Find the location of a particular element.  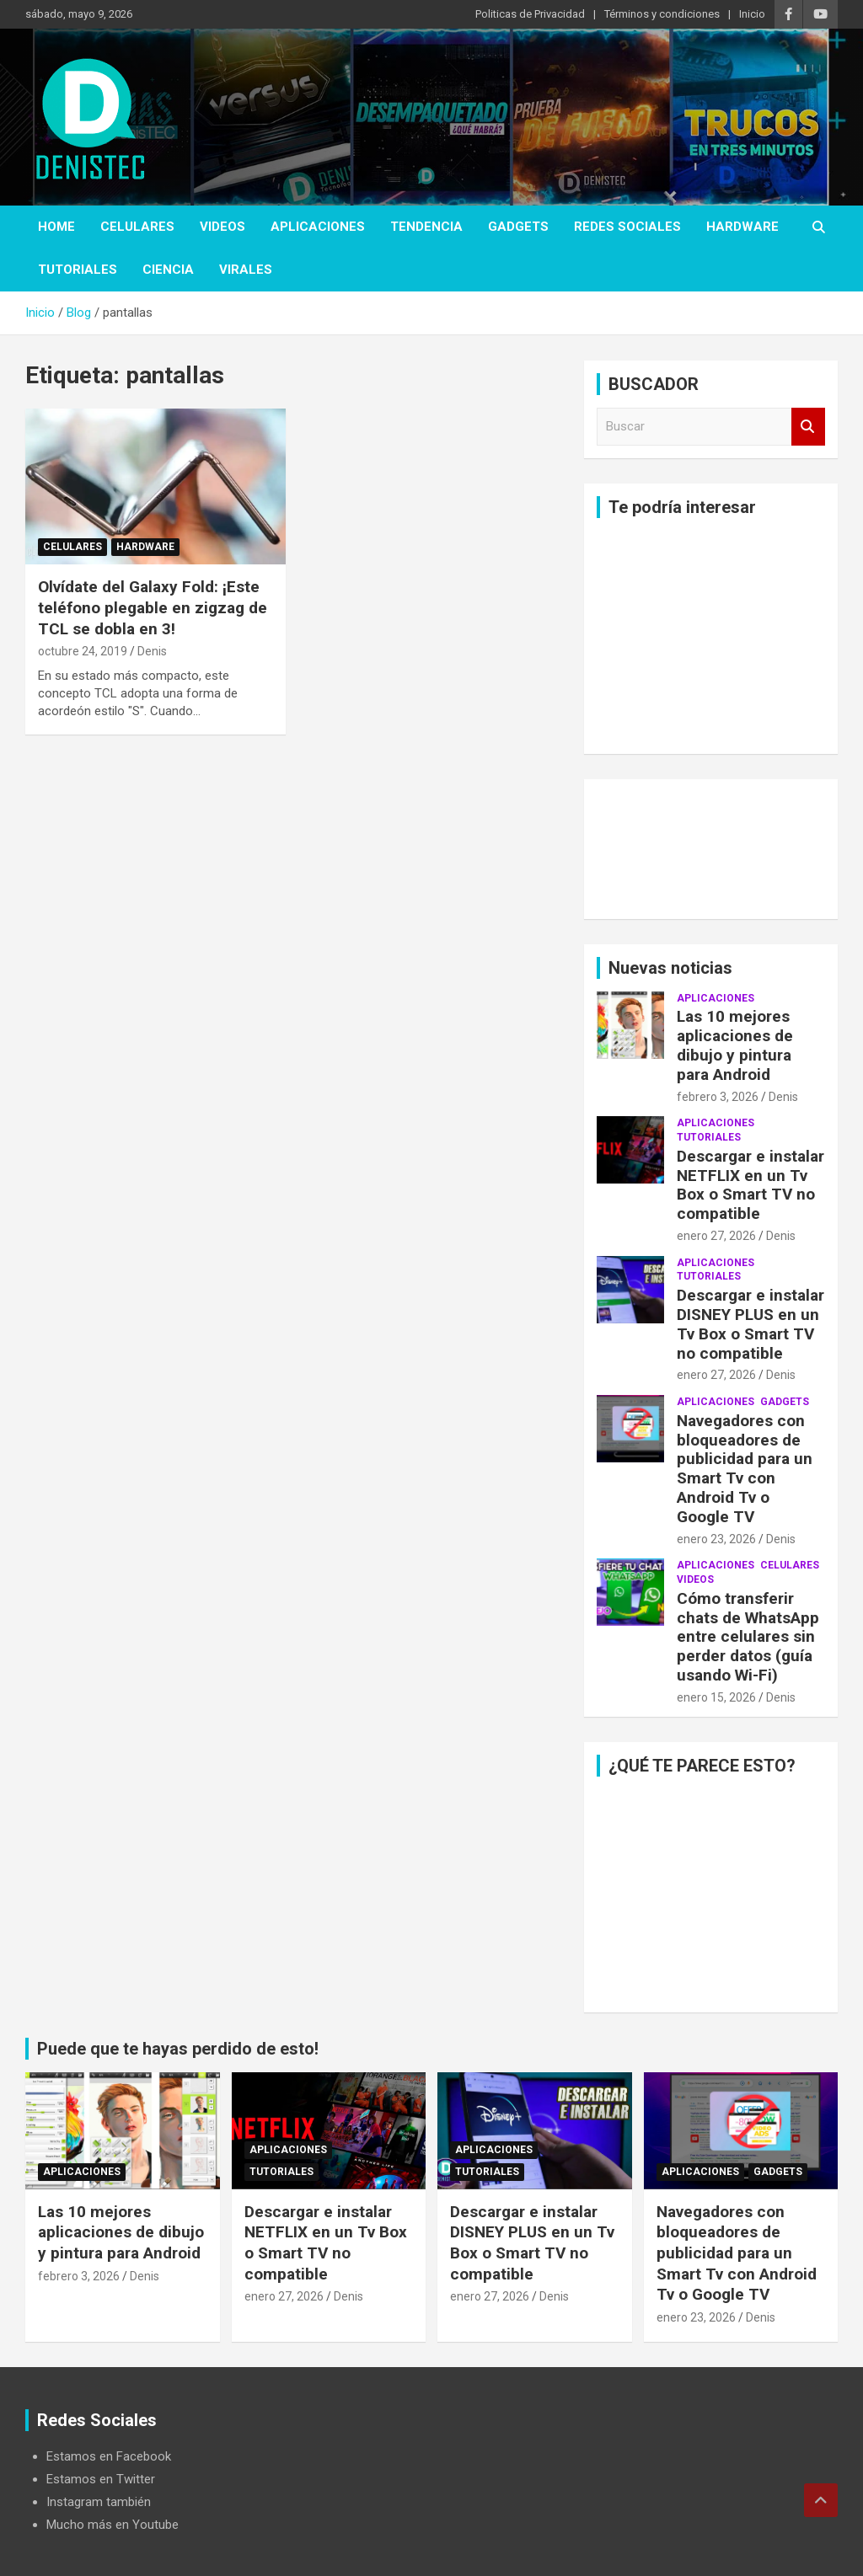

aplicaciones is located at coordinates (318, 226).